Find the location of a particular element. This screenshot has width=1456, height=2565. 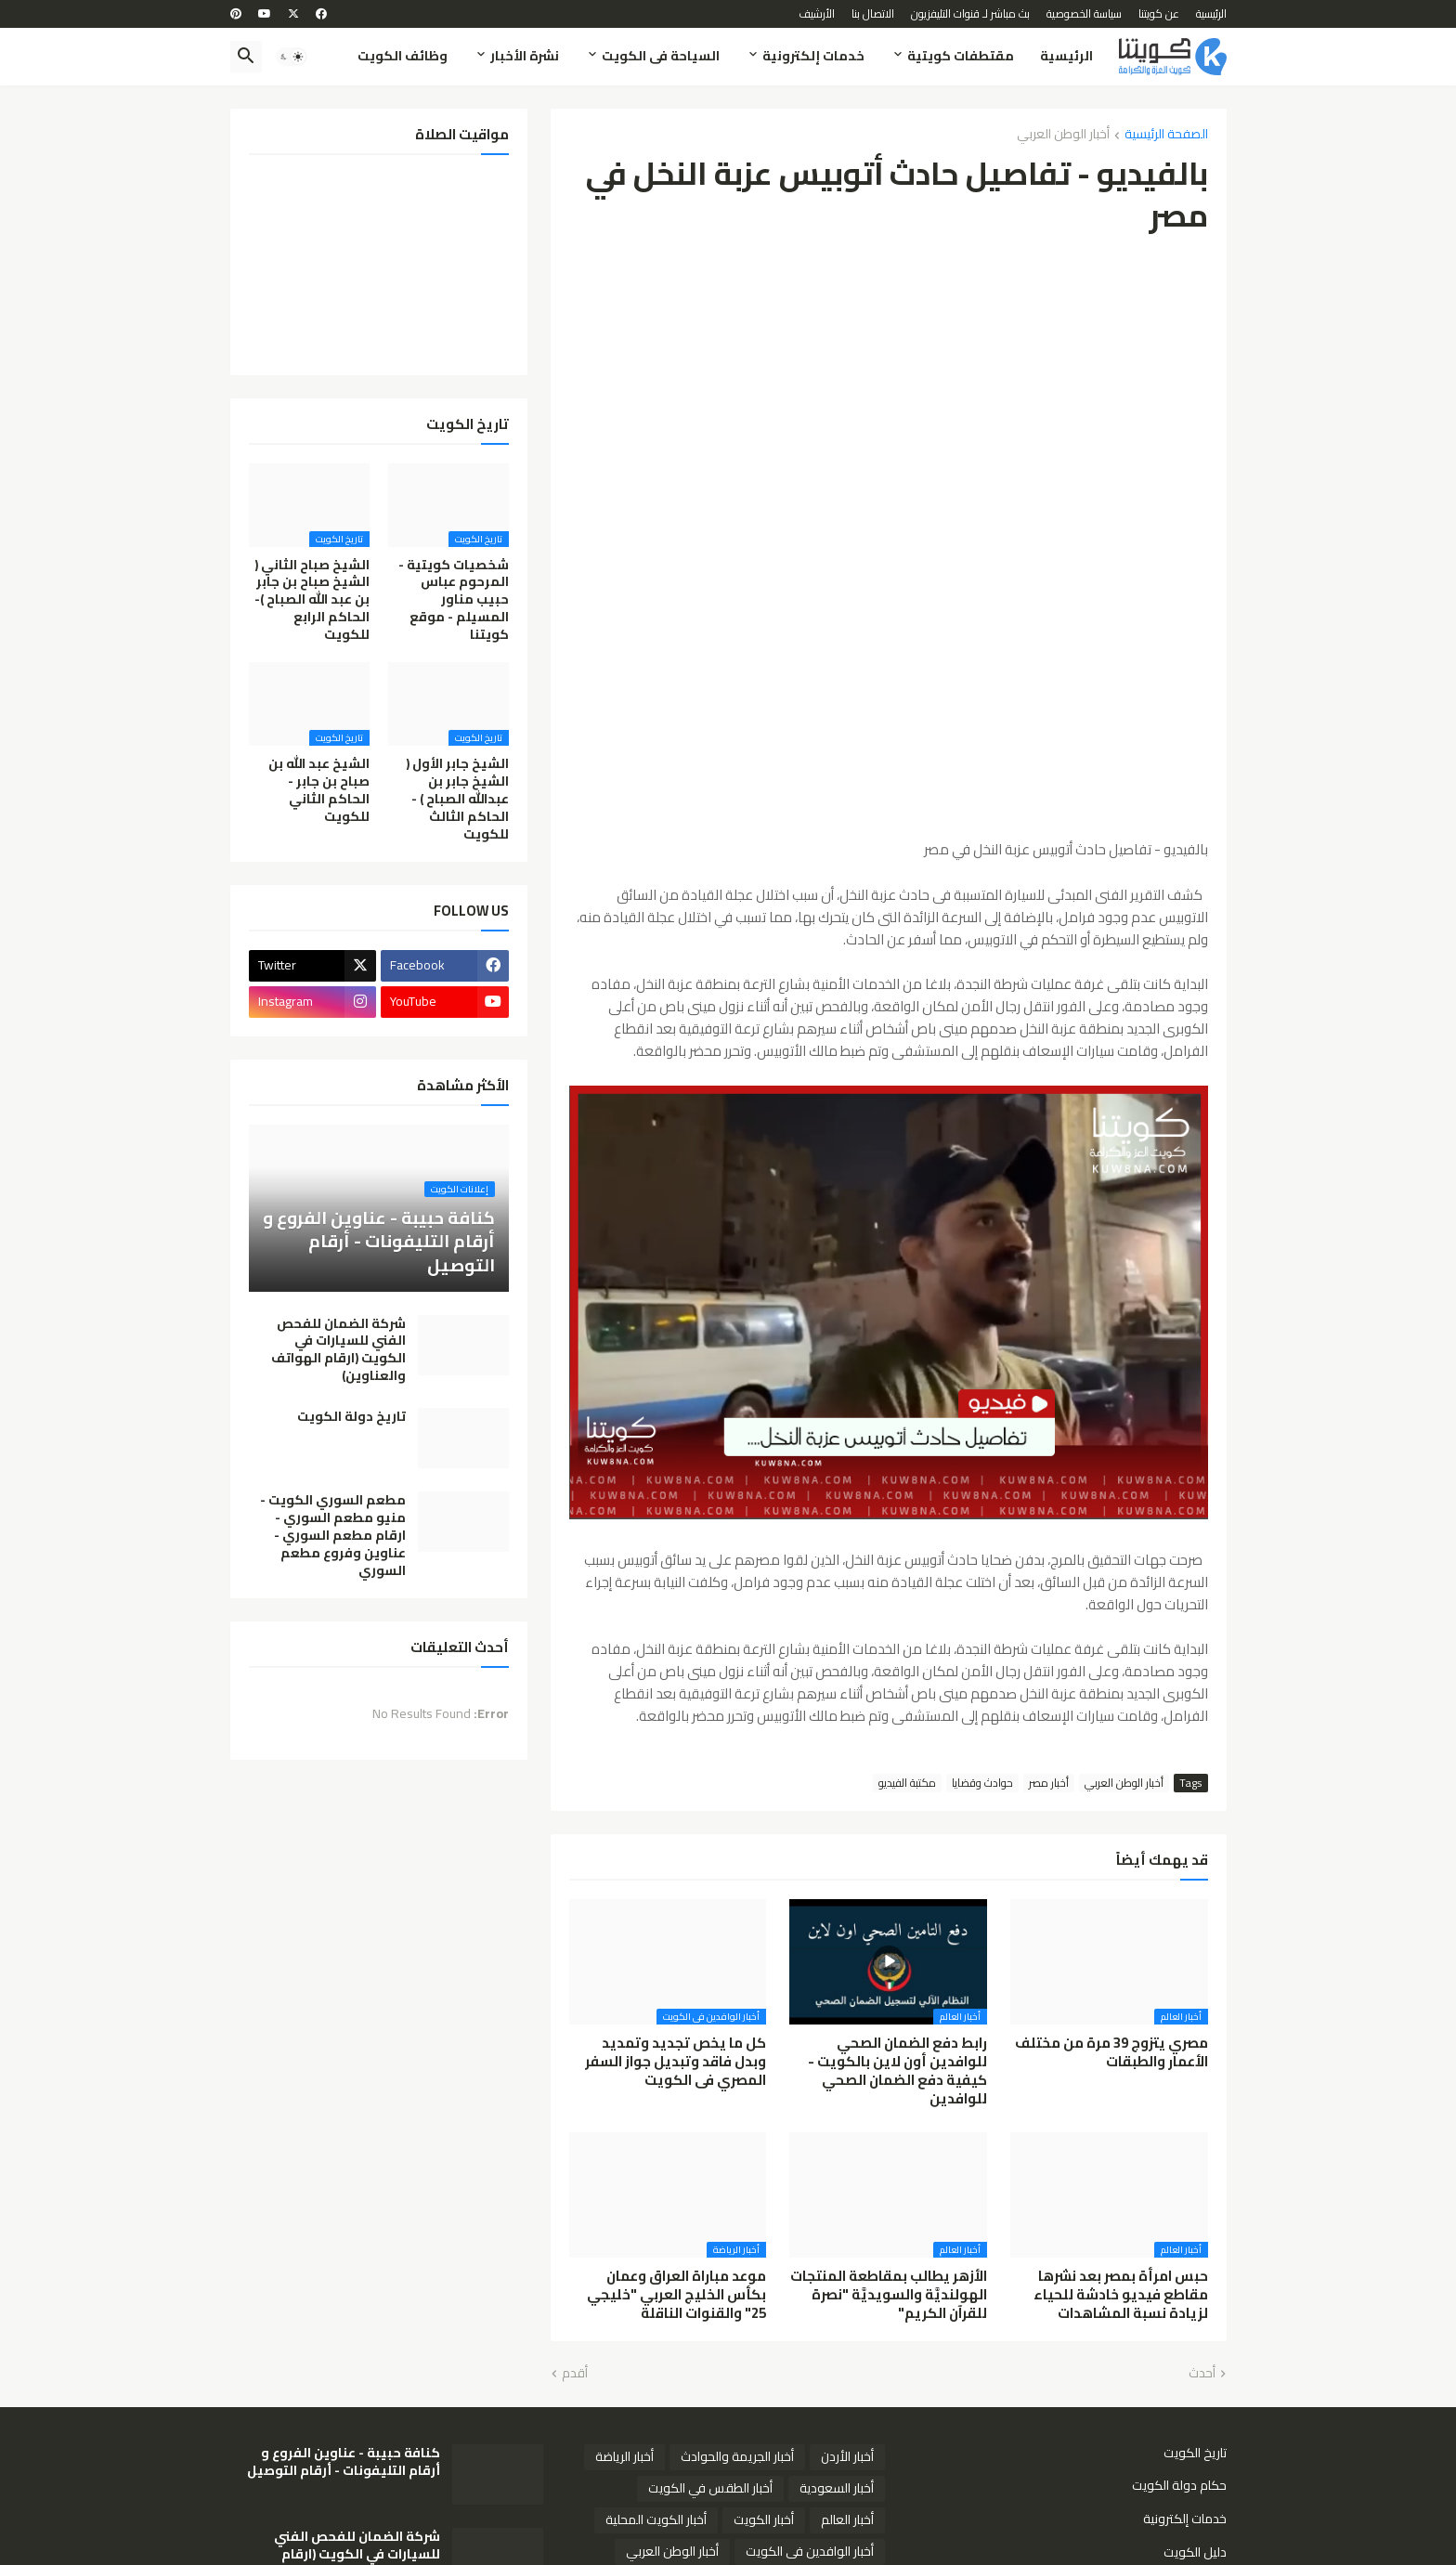

الصفحة الرئيسية is located at coordinates (1166, 135).